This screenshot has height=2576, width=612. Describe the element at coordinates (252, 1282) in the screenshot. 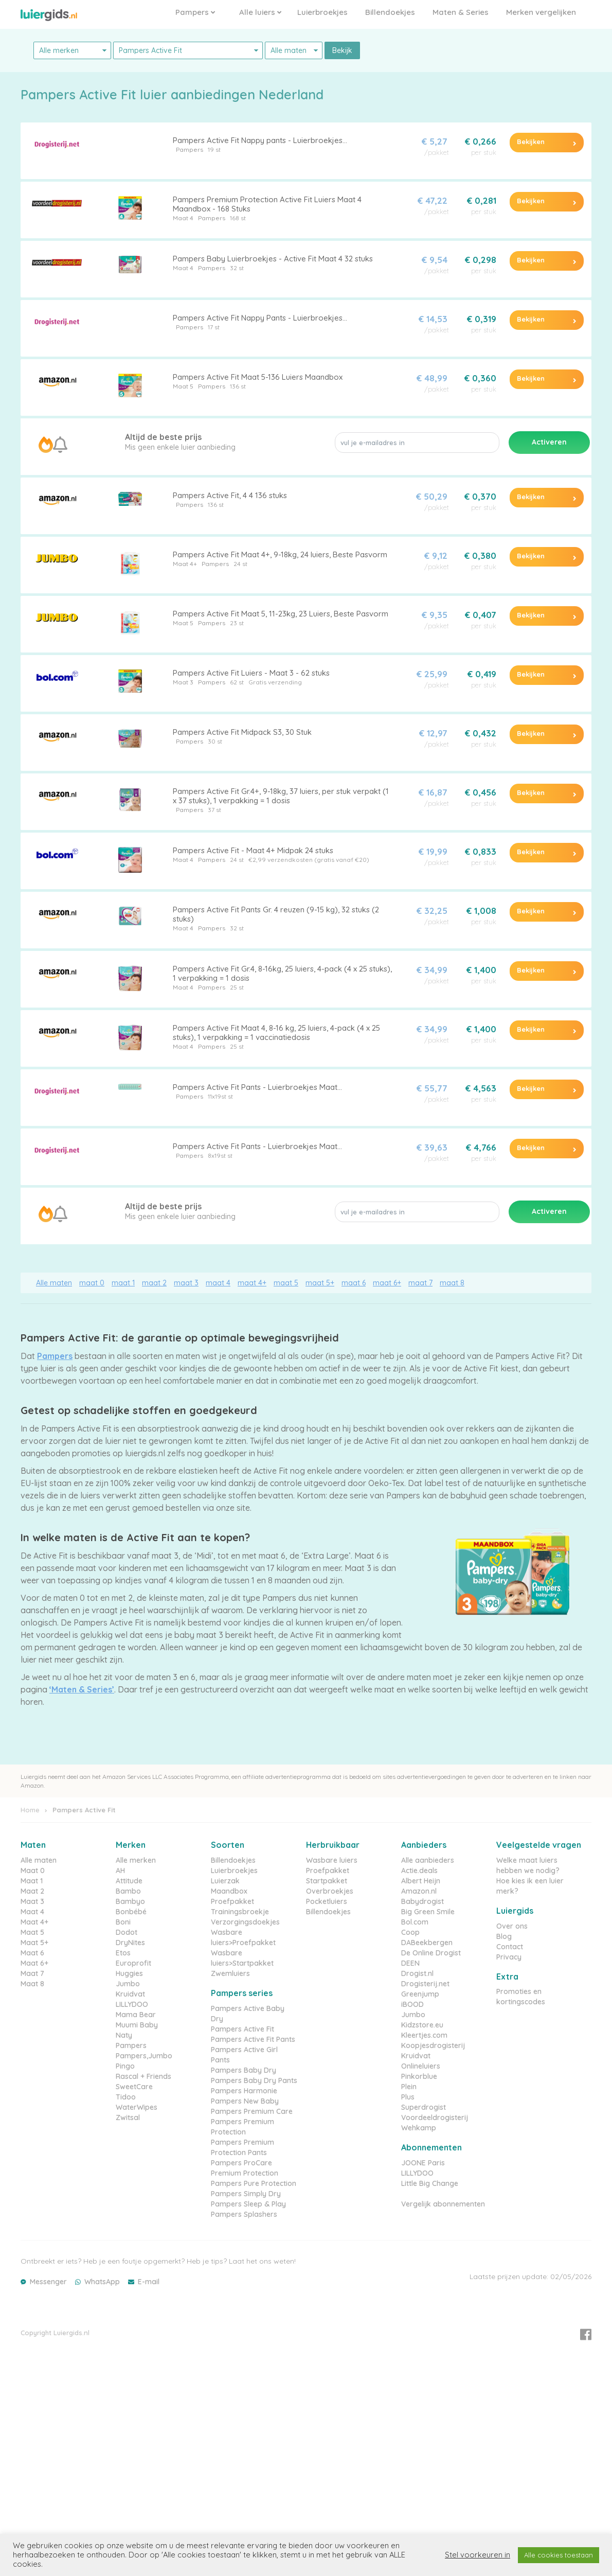

I see `maat 4+` at that location.